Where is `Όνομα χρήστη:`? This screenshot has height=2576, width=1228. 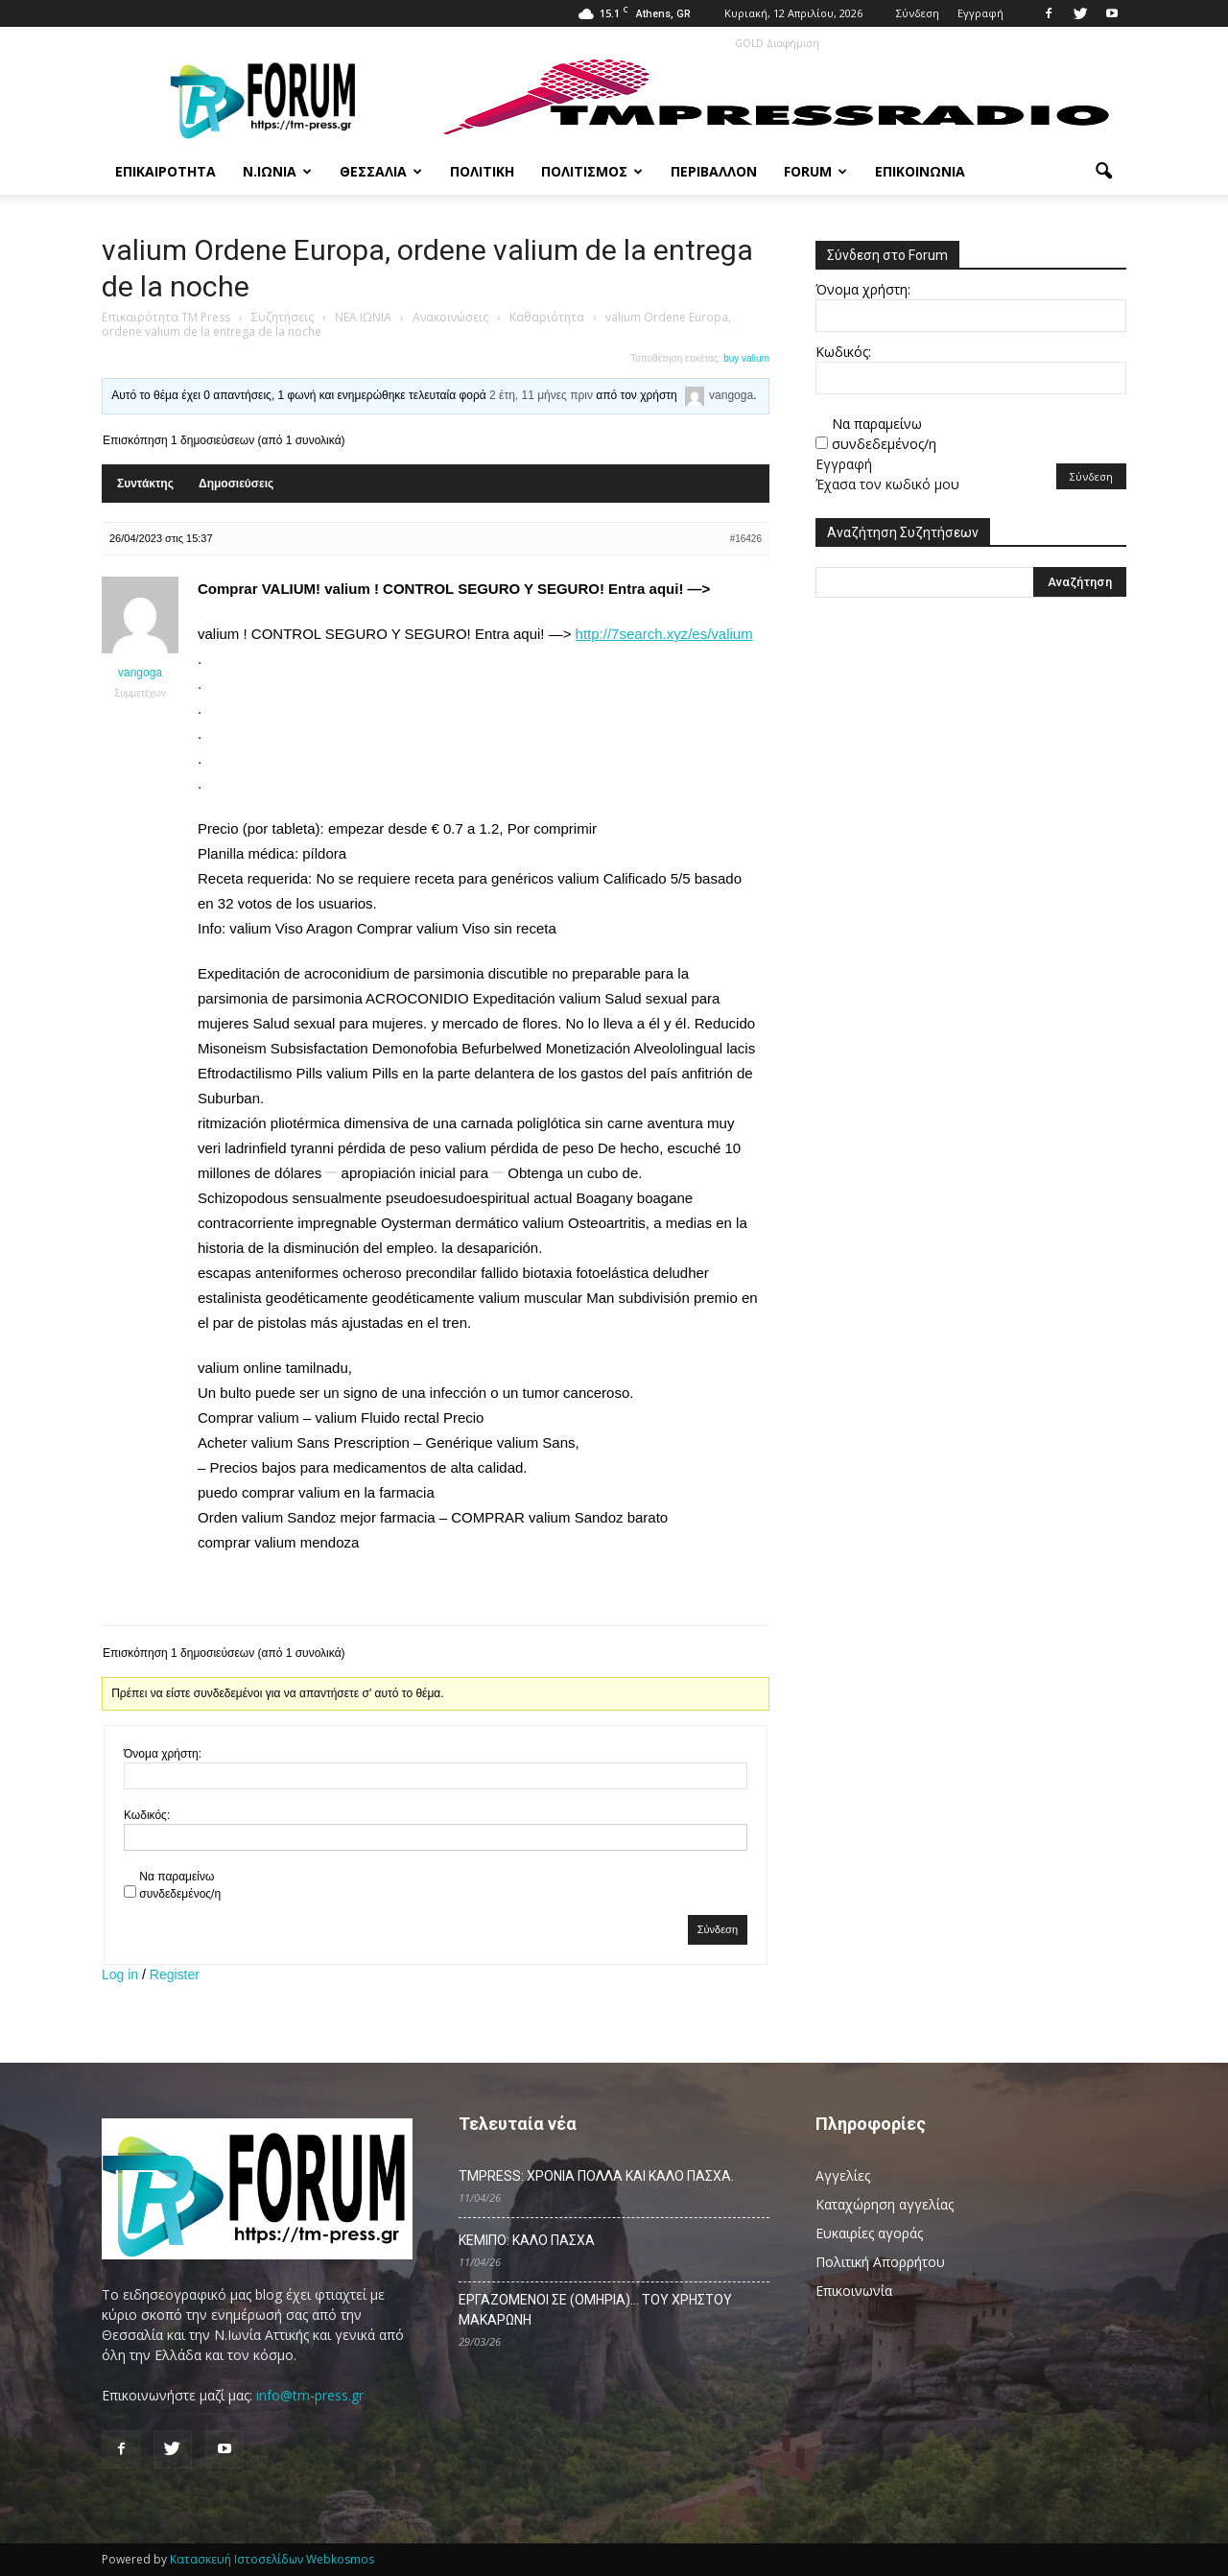
Όνομα χρήστη: is located at coordinates (162, 1754).